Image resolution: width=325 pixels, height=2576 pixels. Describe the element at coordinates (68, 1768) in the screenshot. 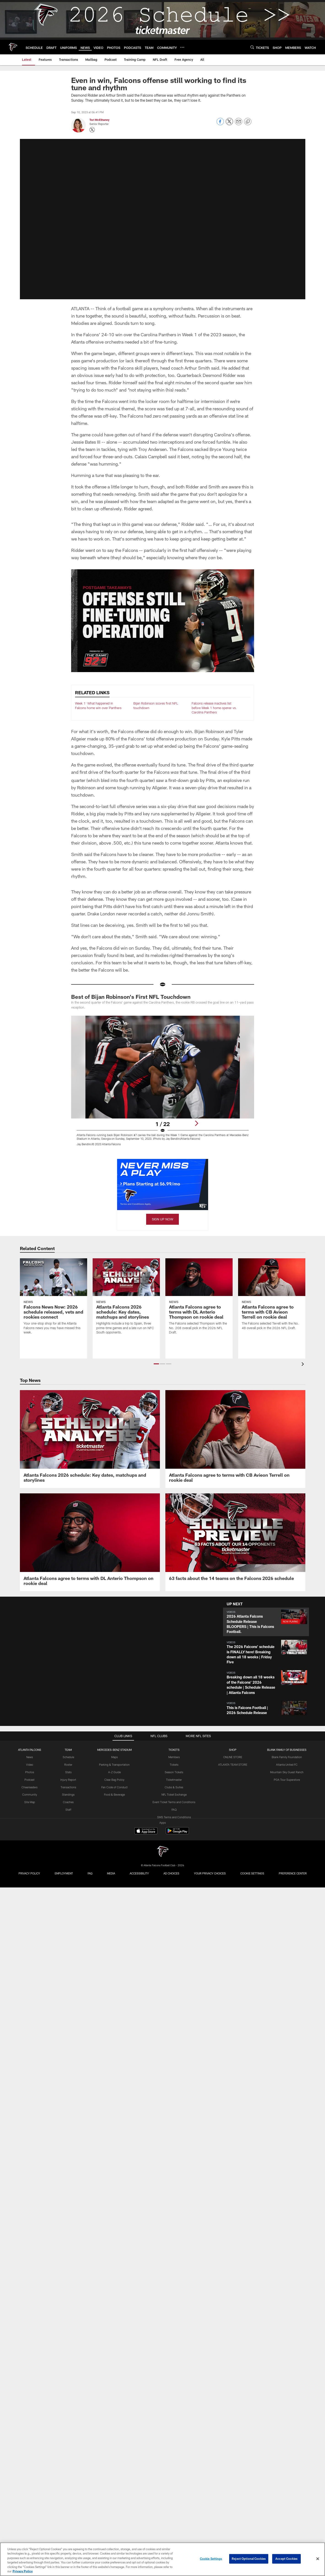

I see `Transactions` at that location.